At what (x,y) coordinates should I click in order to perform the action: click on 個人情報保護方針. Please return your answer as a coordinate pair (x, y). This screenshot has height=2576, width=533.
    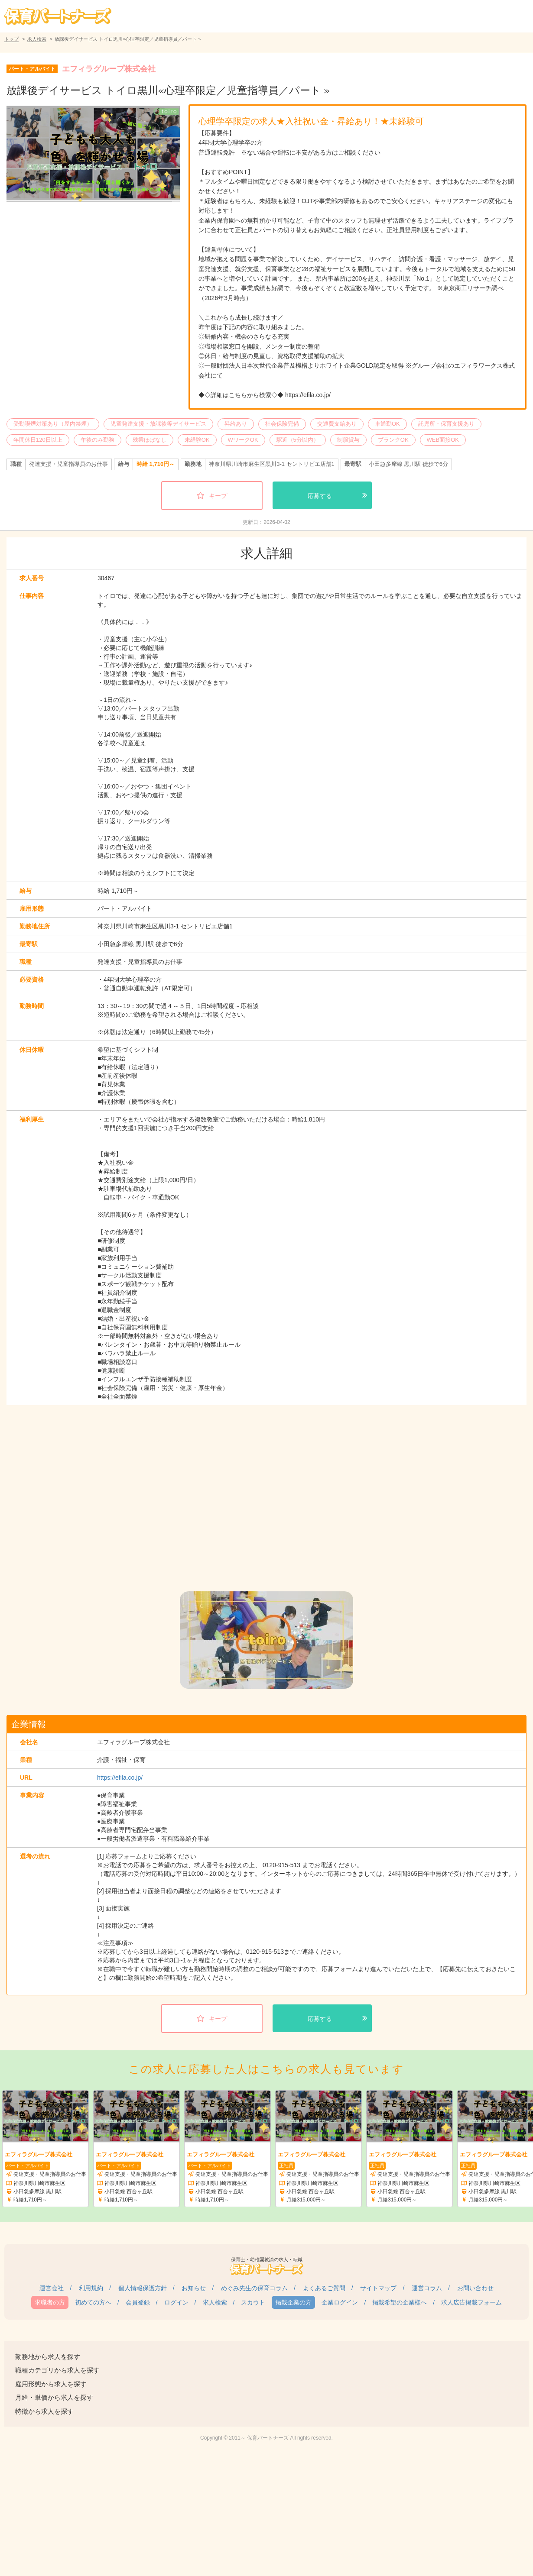
    Looking at the image, I should click on (142, 2288).